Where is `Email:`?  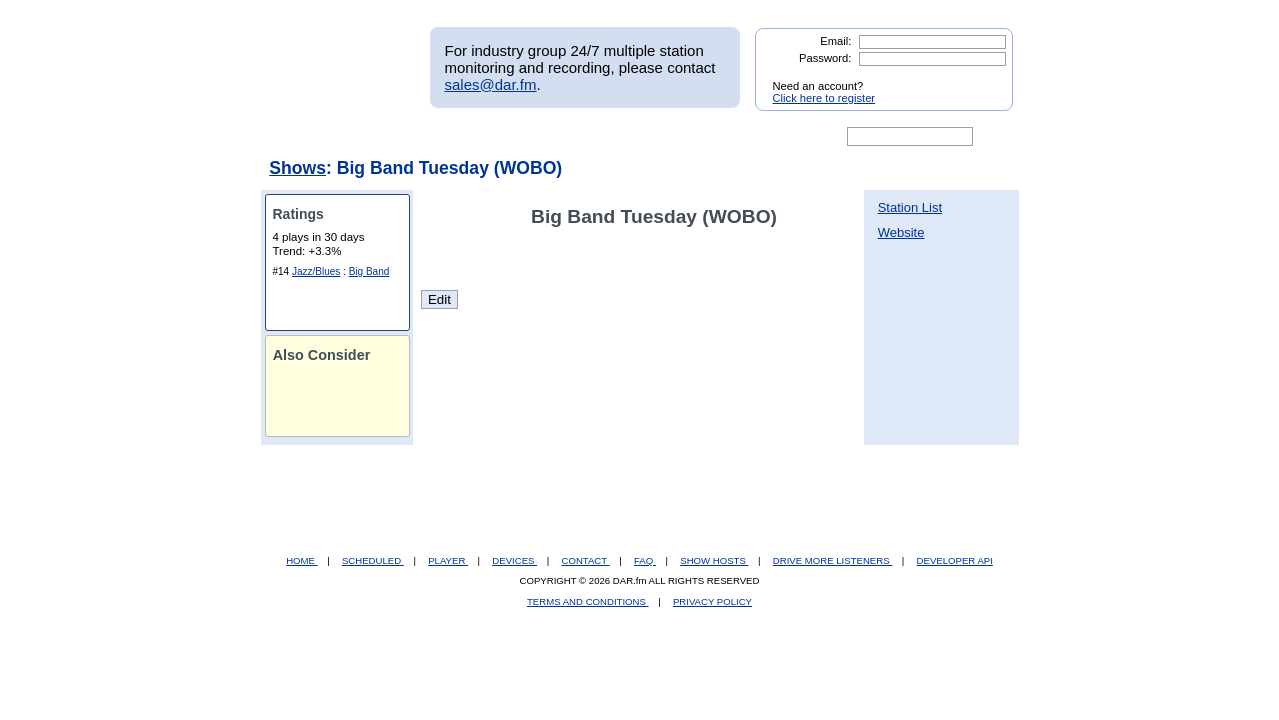
Email: is located at coordinates (835, 41).